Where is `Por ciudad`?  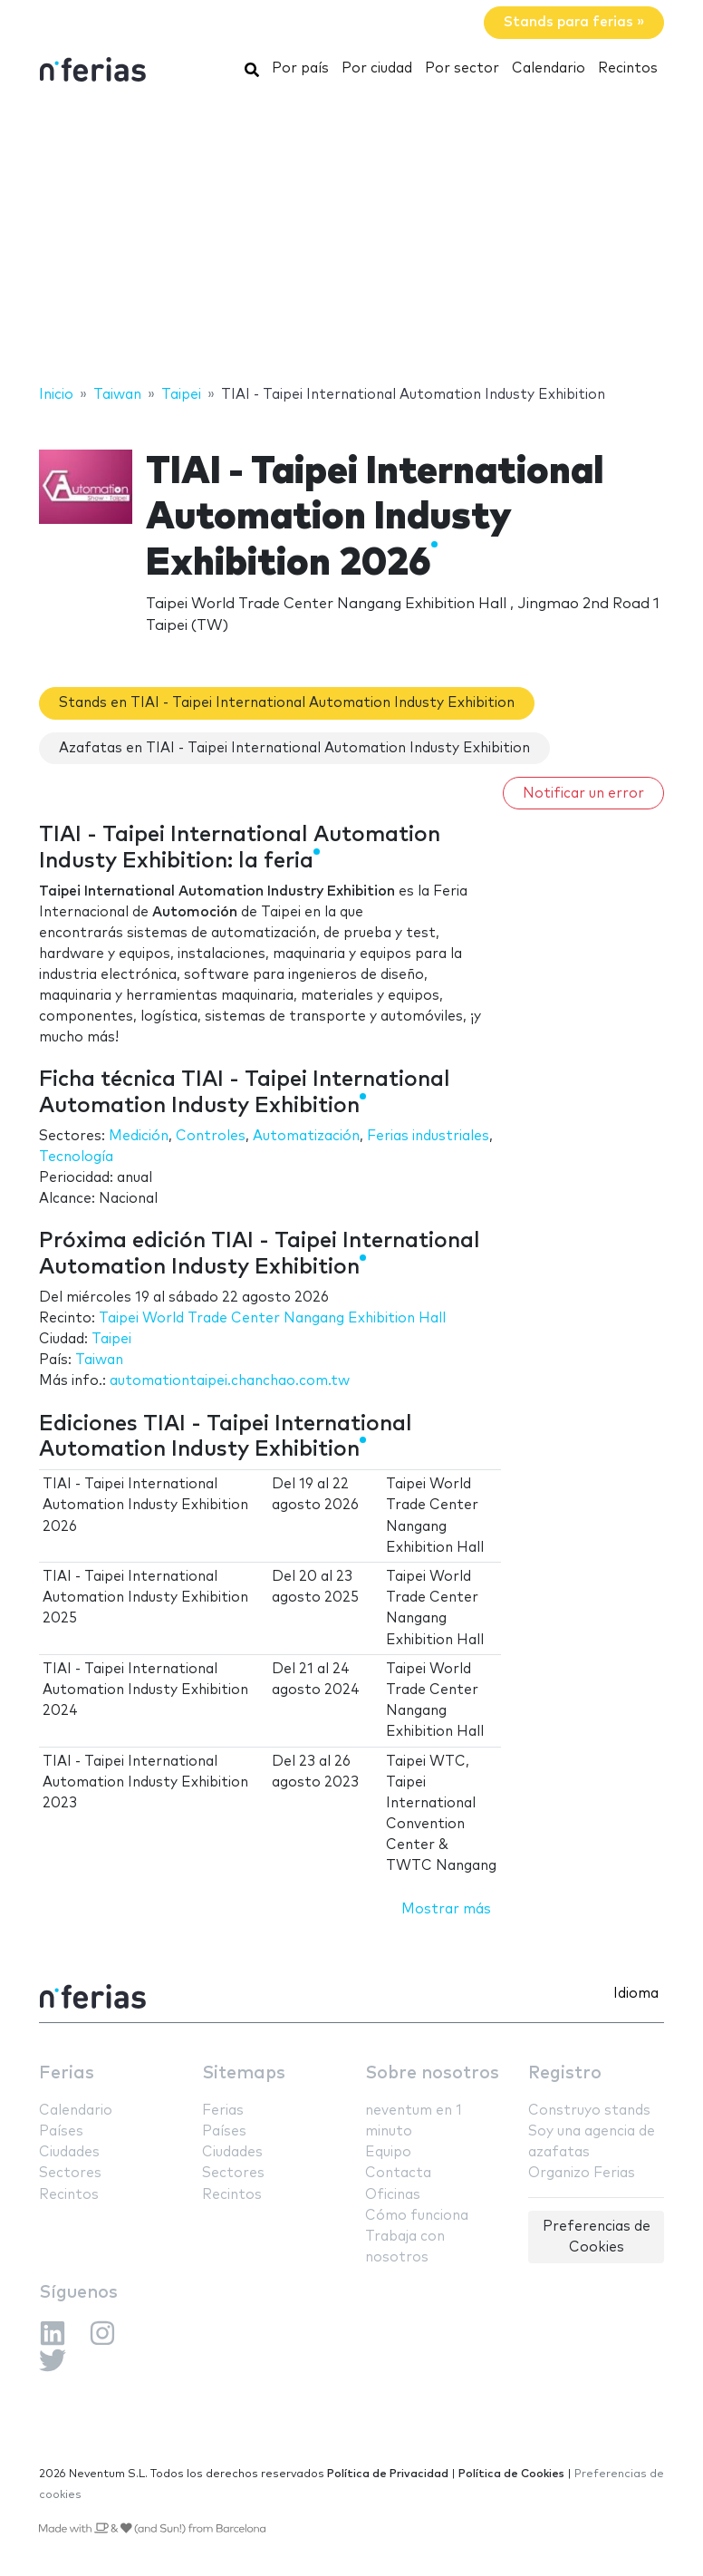 Por ciudad is located at coordinates (377, 68).